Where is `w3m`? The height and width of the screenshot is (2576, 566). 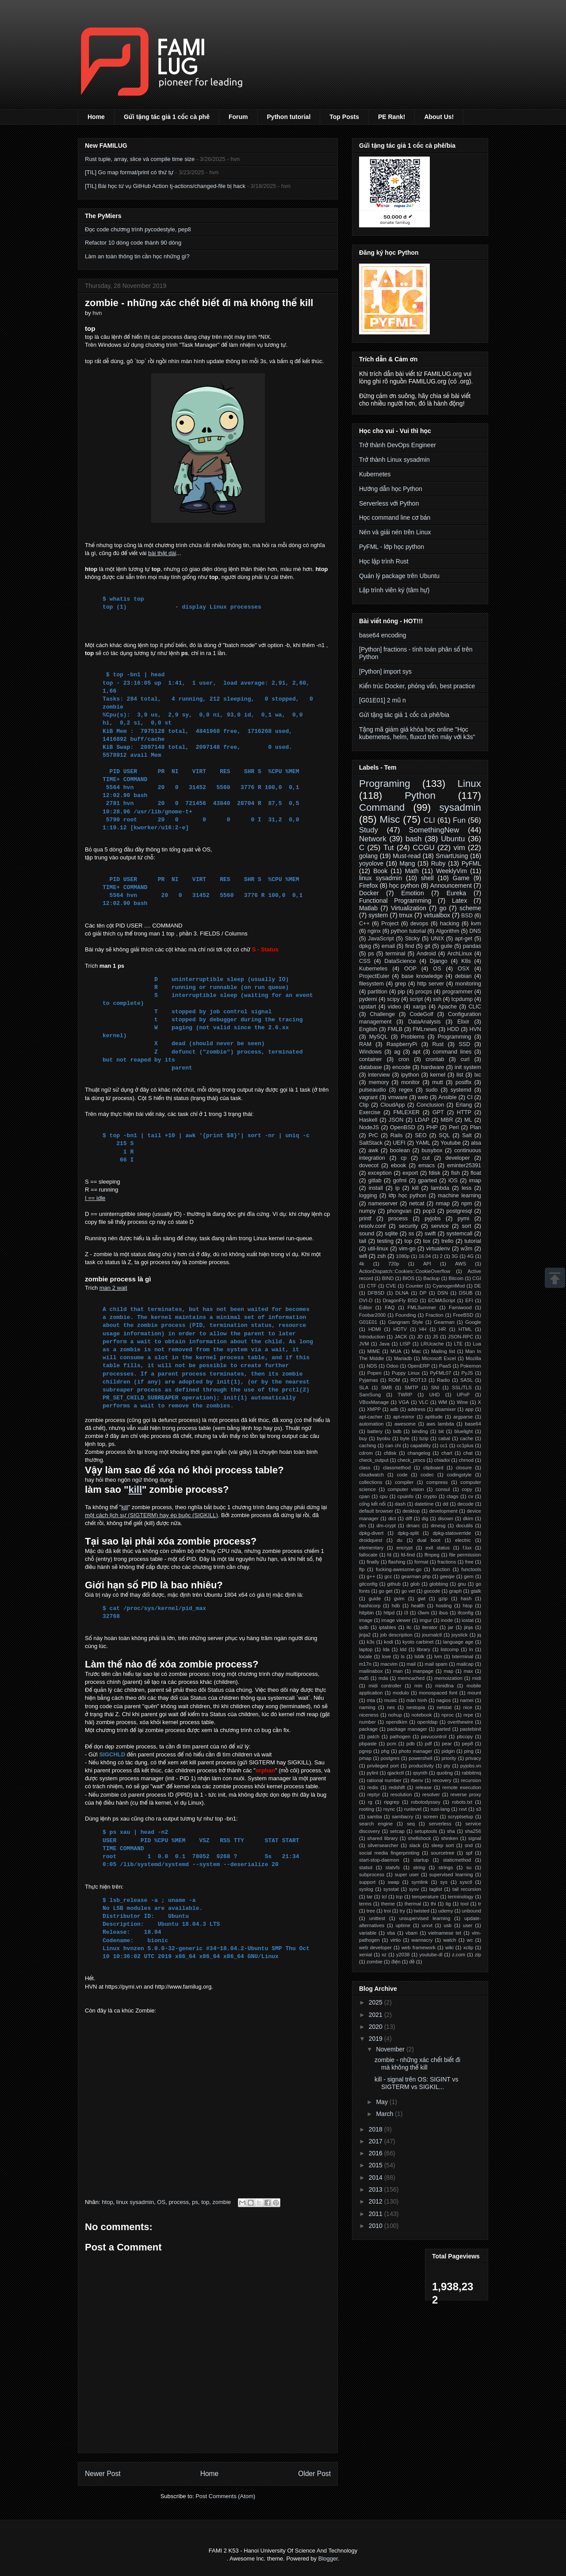 w3m is located at coordinates (467, 1249).